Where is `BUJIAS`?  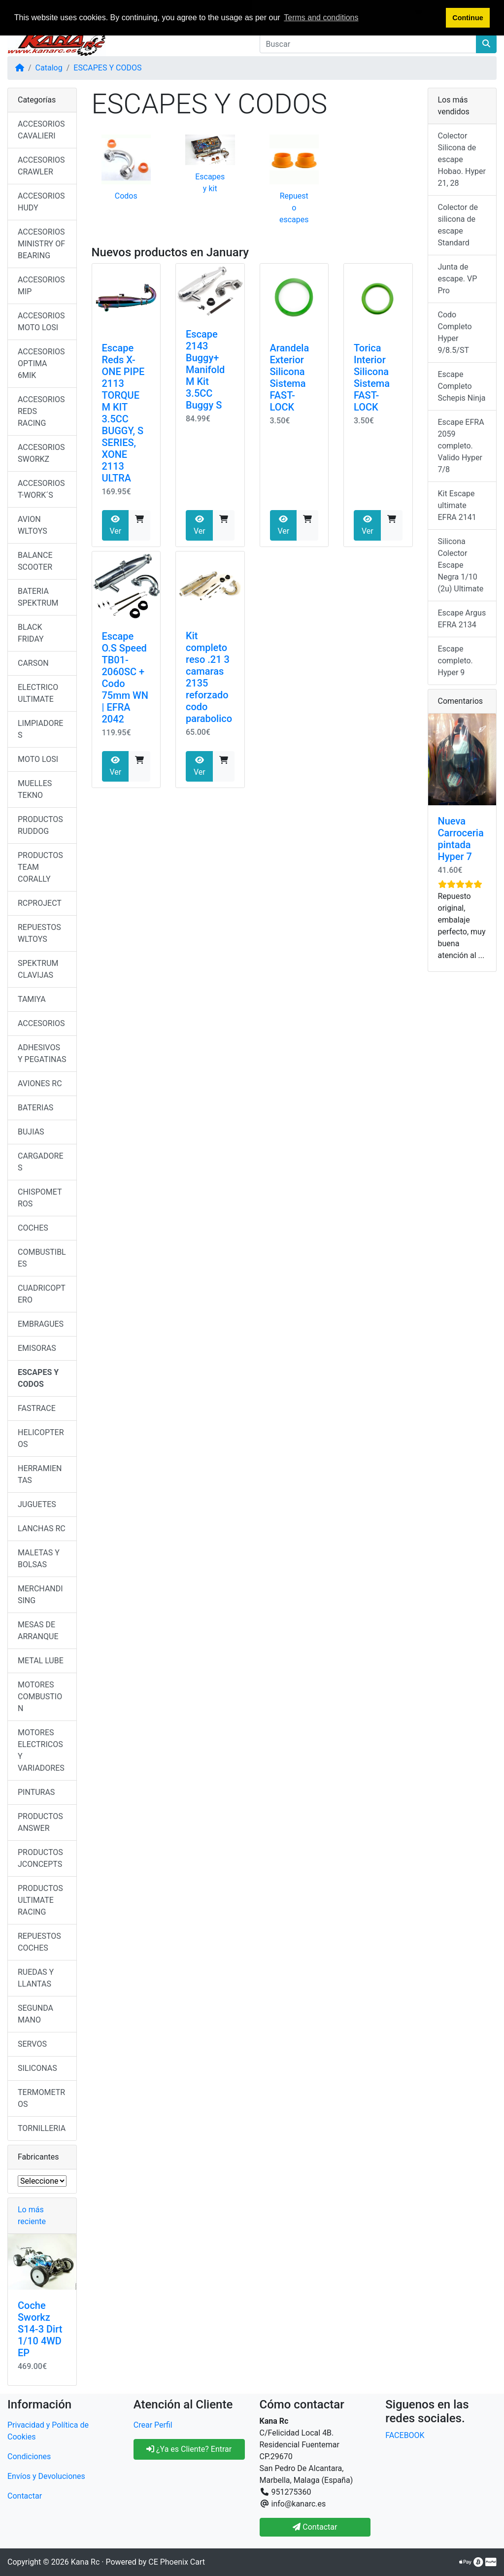 BUJIAS is located at coordinates (31, 1131).